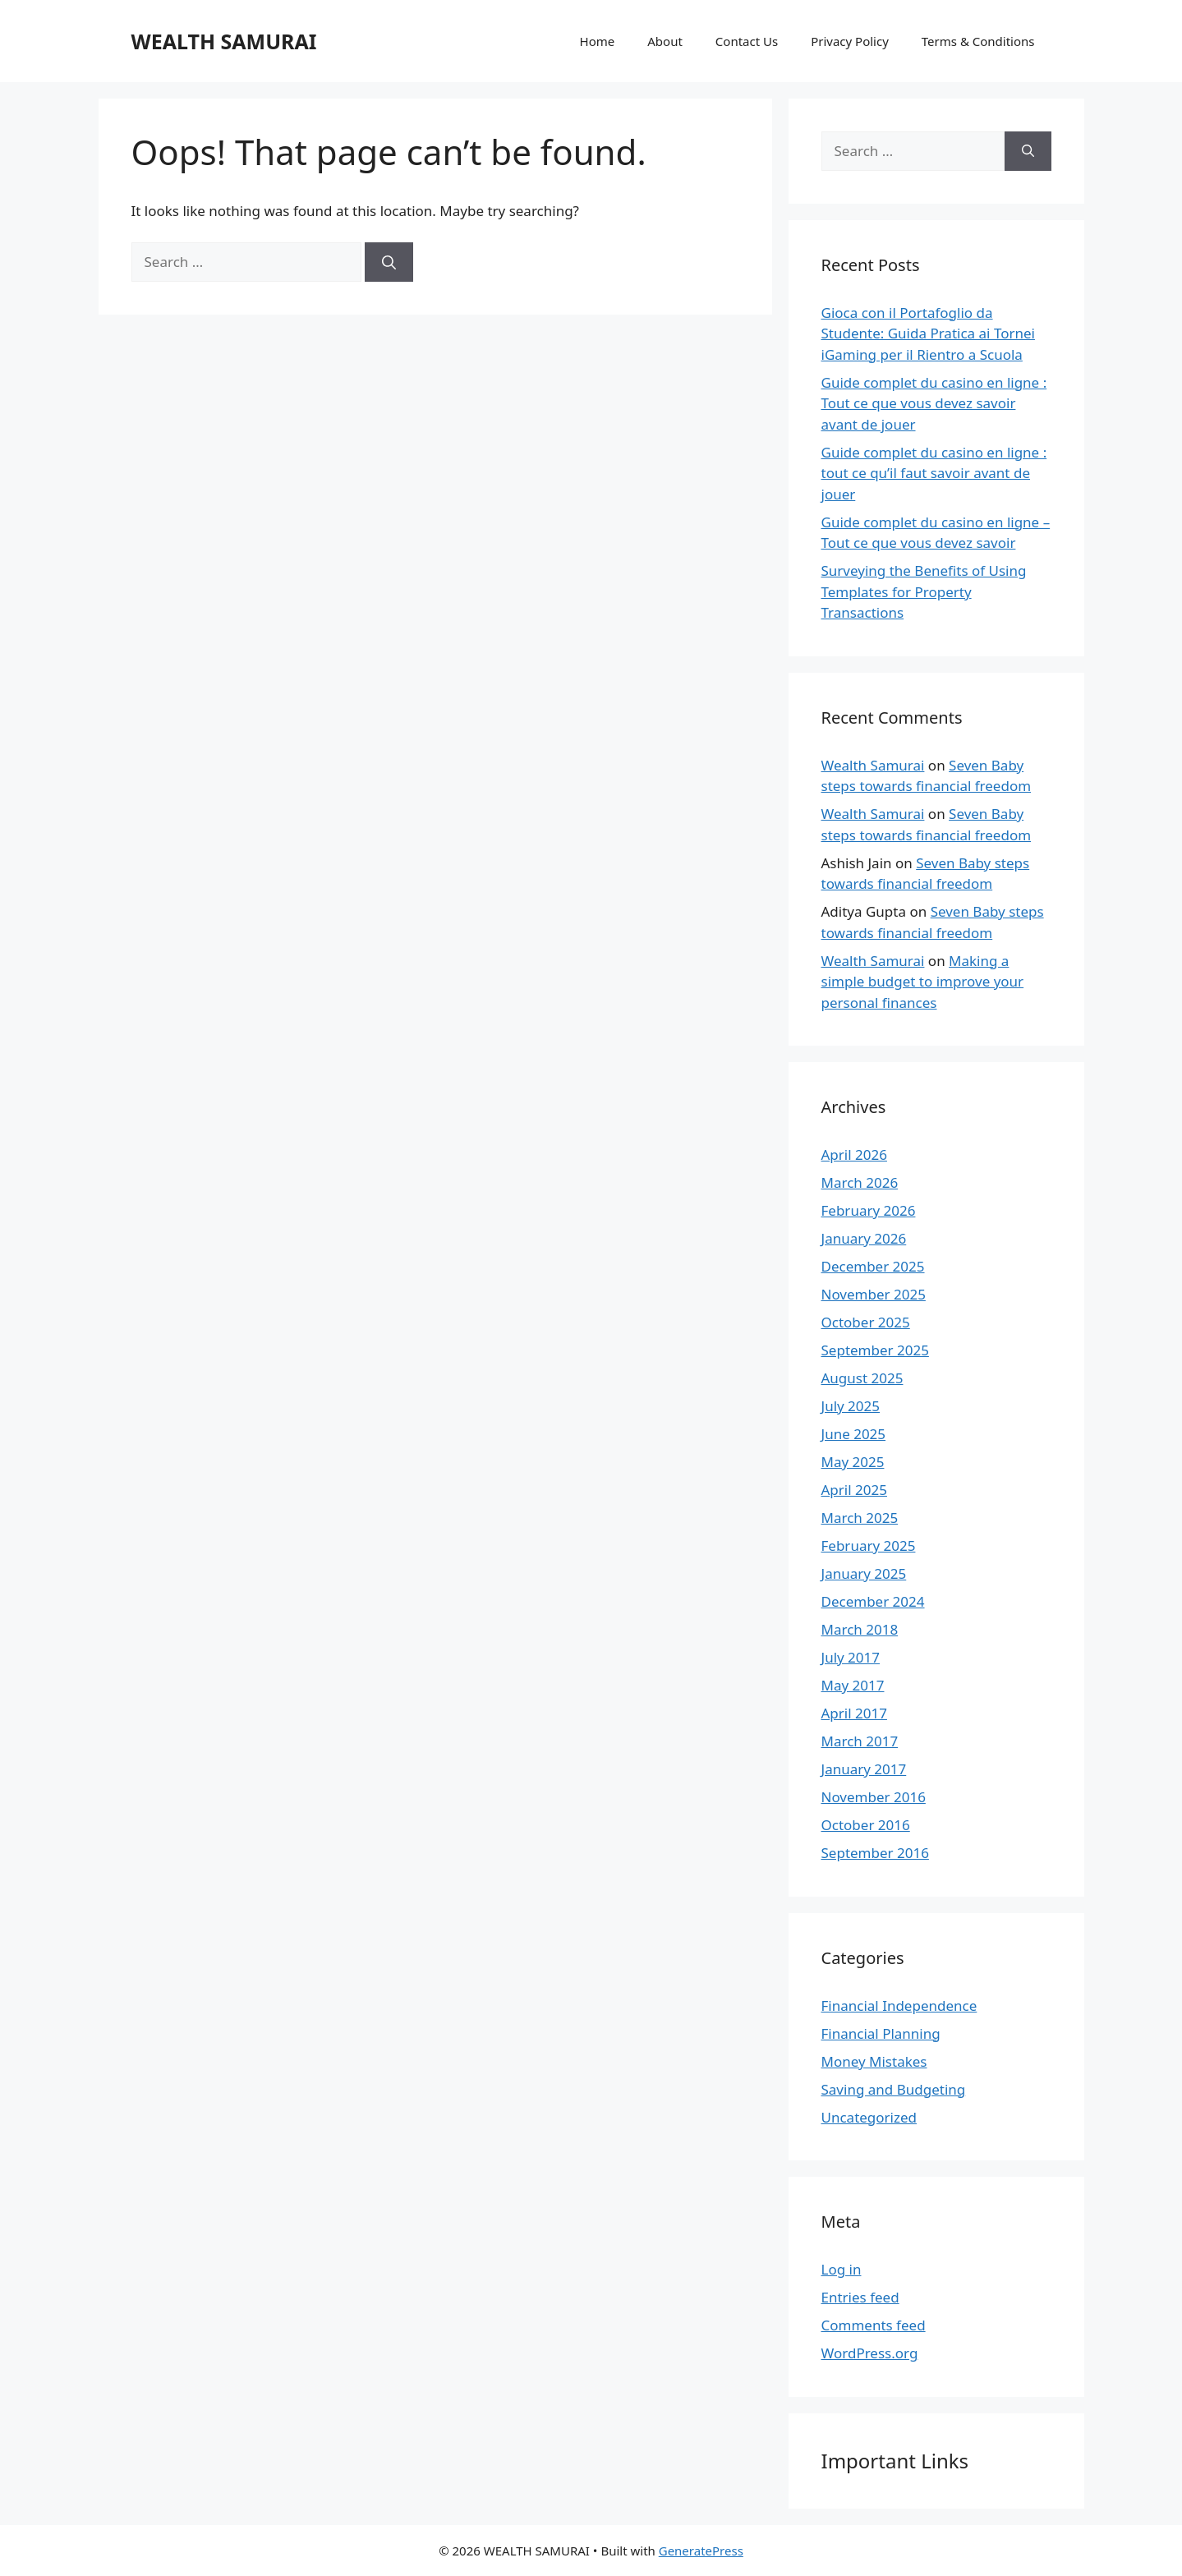 This screenshot has width=1182, height=2576. I want to click on March 2017, so click(860, 1741).